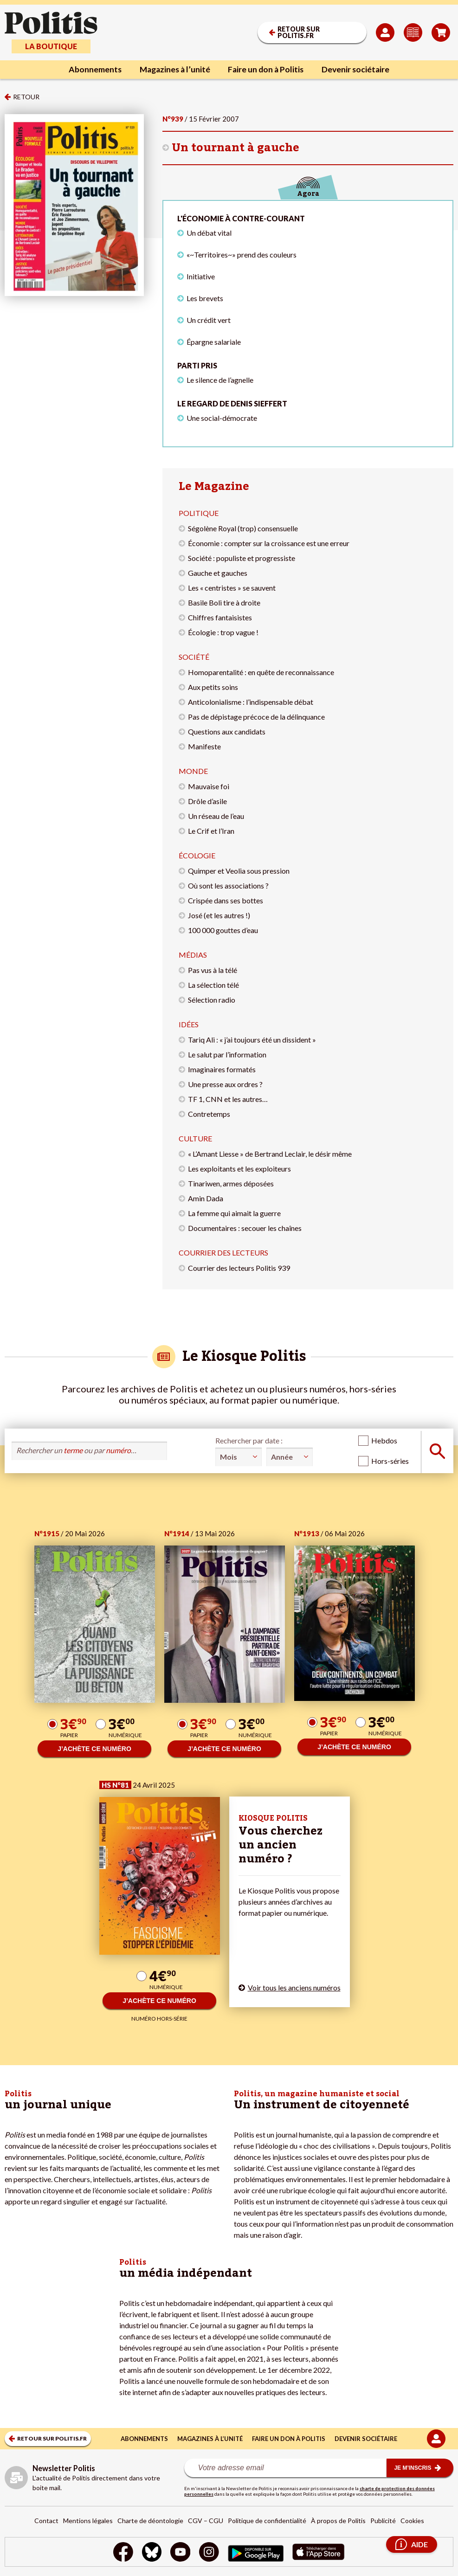 The height and width of the screenshot is (2576, 458). What do you see at coordinates (267, 69) in the screenshot?
I see `Faire un don à Politis` at bounding box center [267, 69].